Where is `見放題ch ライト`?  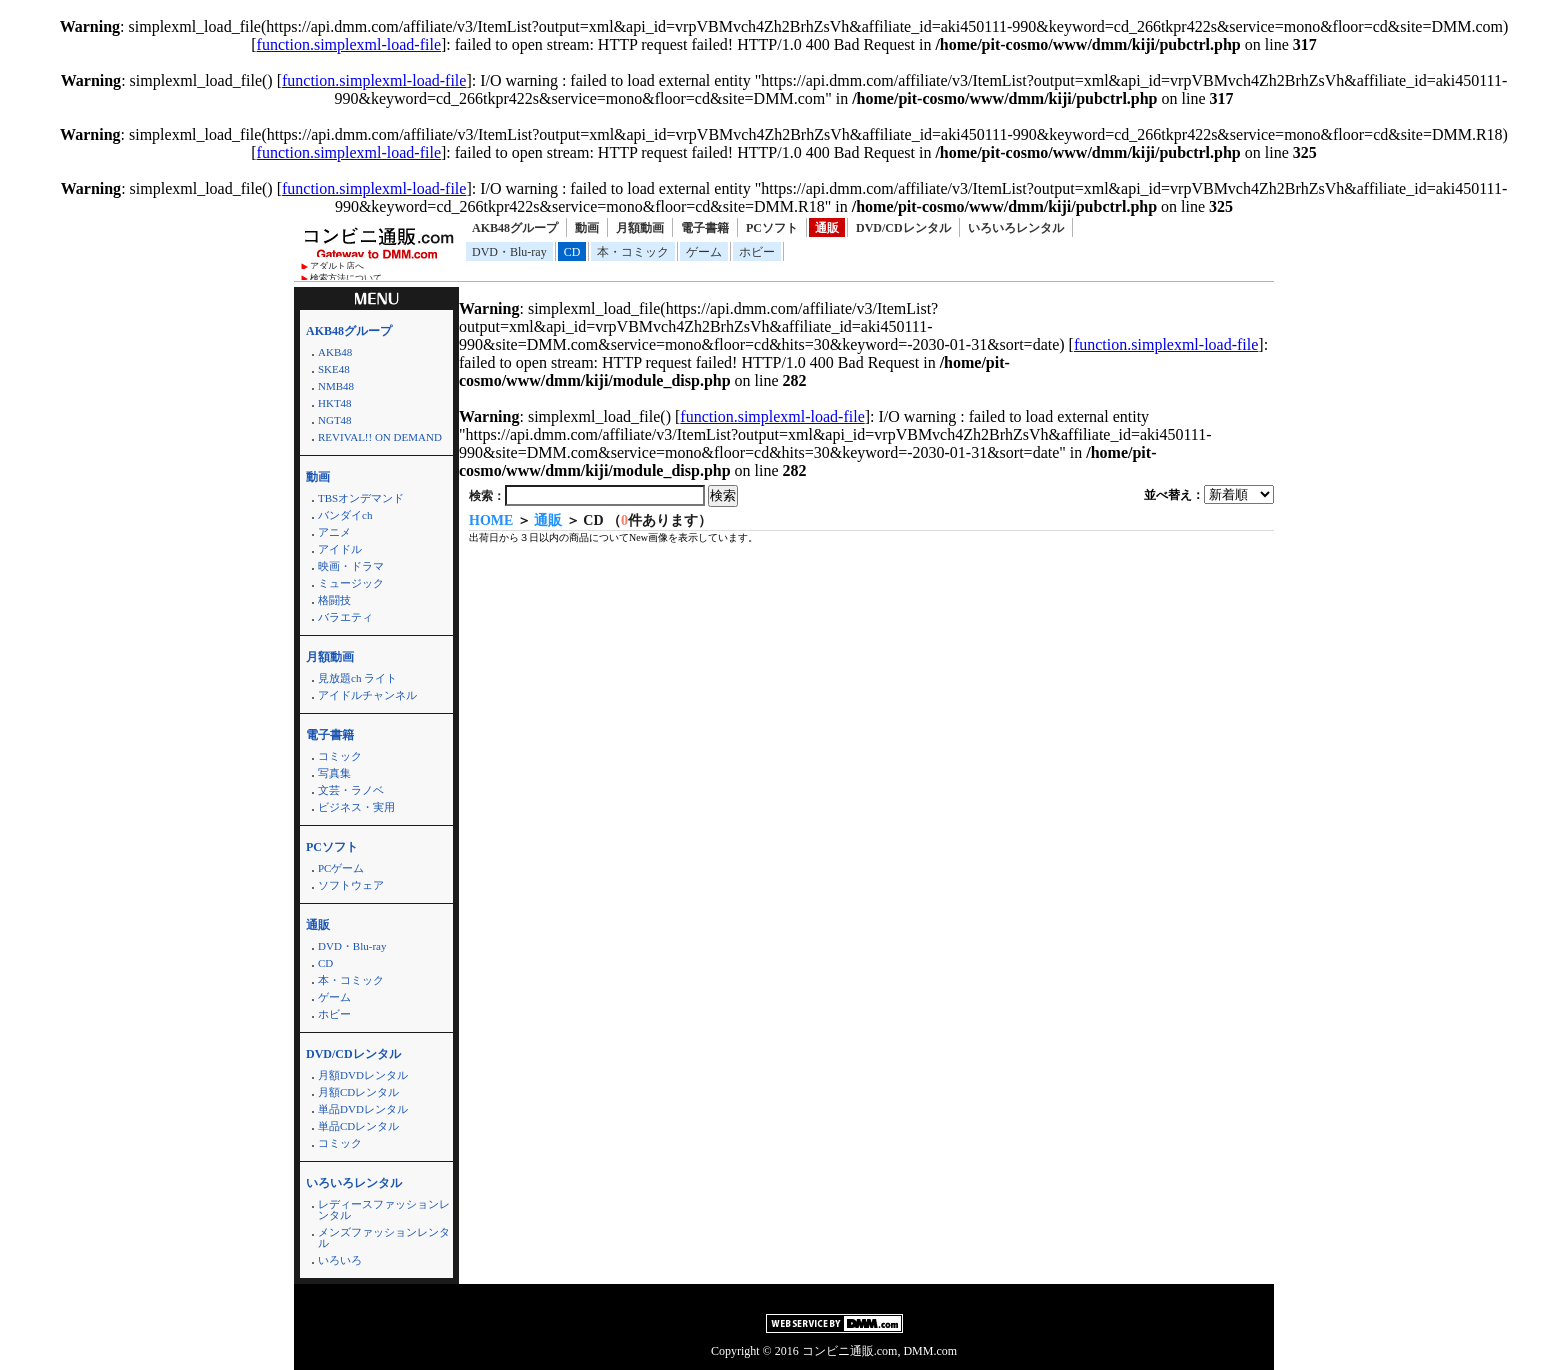
見放題ch ライト is located at coordinates (357, 678).